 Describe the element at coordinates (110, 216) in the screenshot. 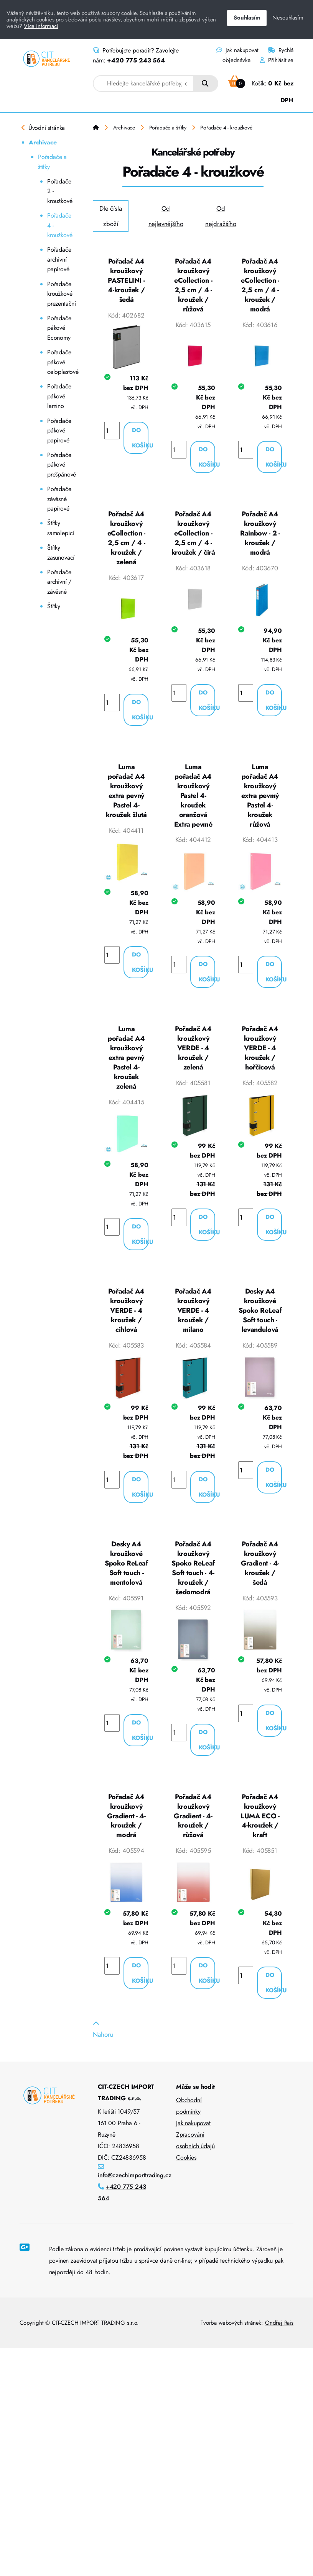

I see `Dle čísla zboží` at that location.